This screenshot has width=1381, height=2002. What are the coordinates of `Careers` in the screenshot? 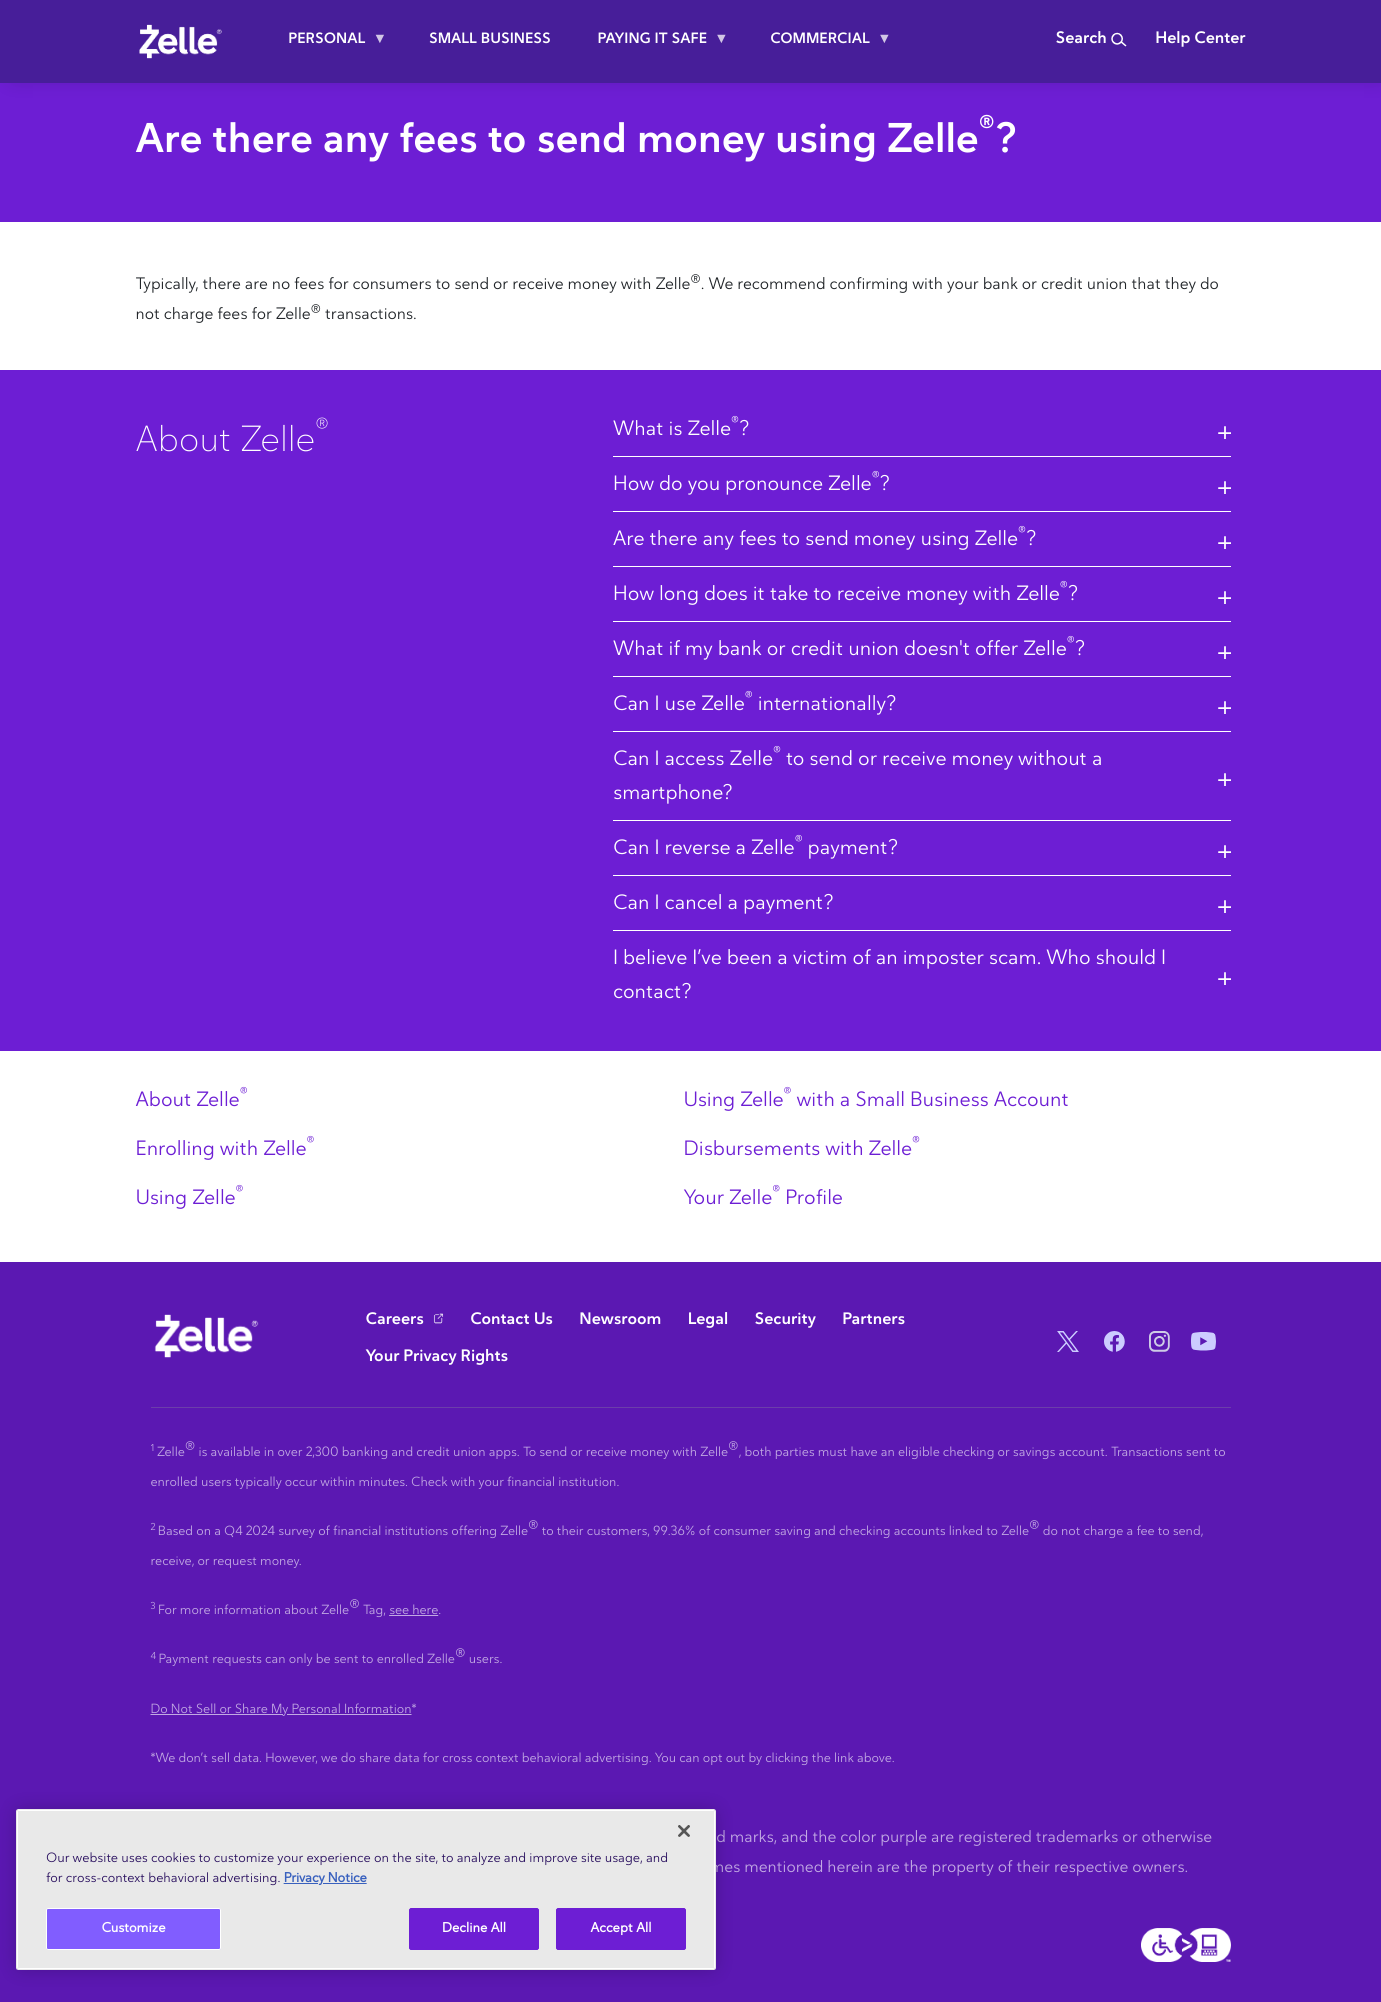 It's located at (395, 1320).